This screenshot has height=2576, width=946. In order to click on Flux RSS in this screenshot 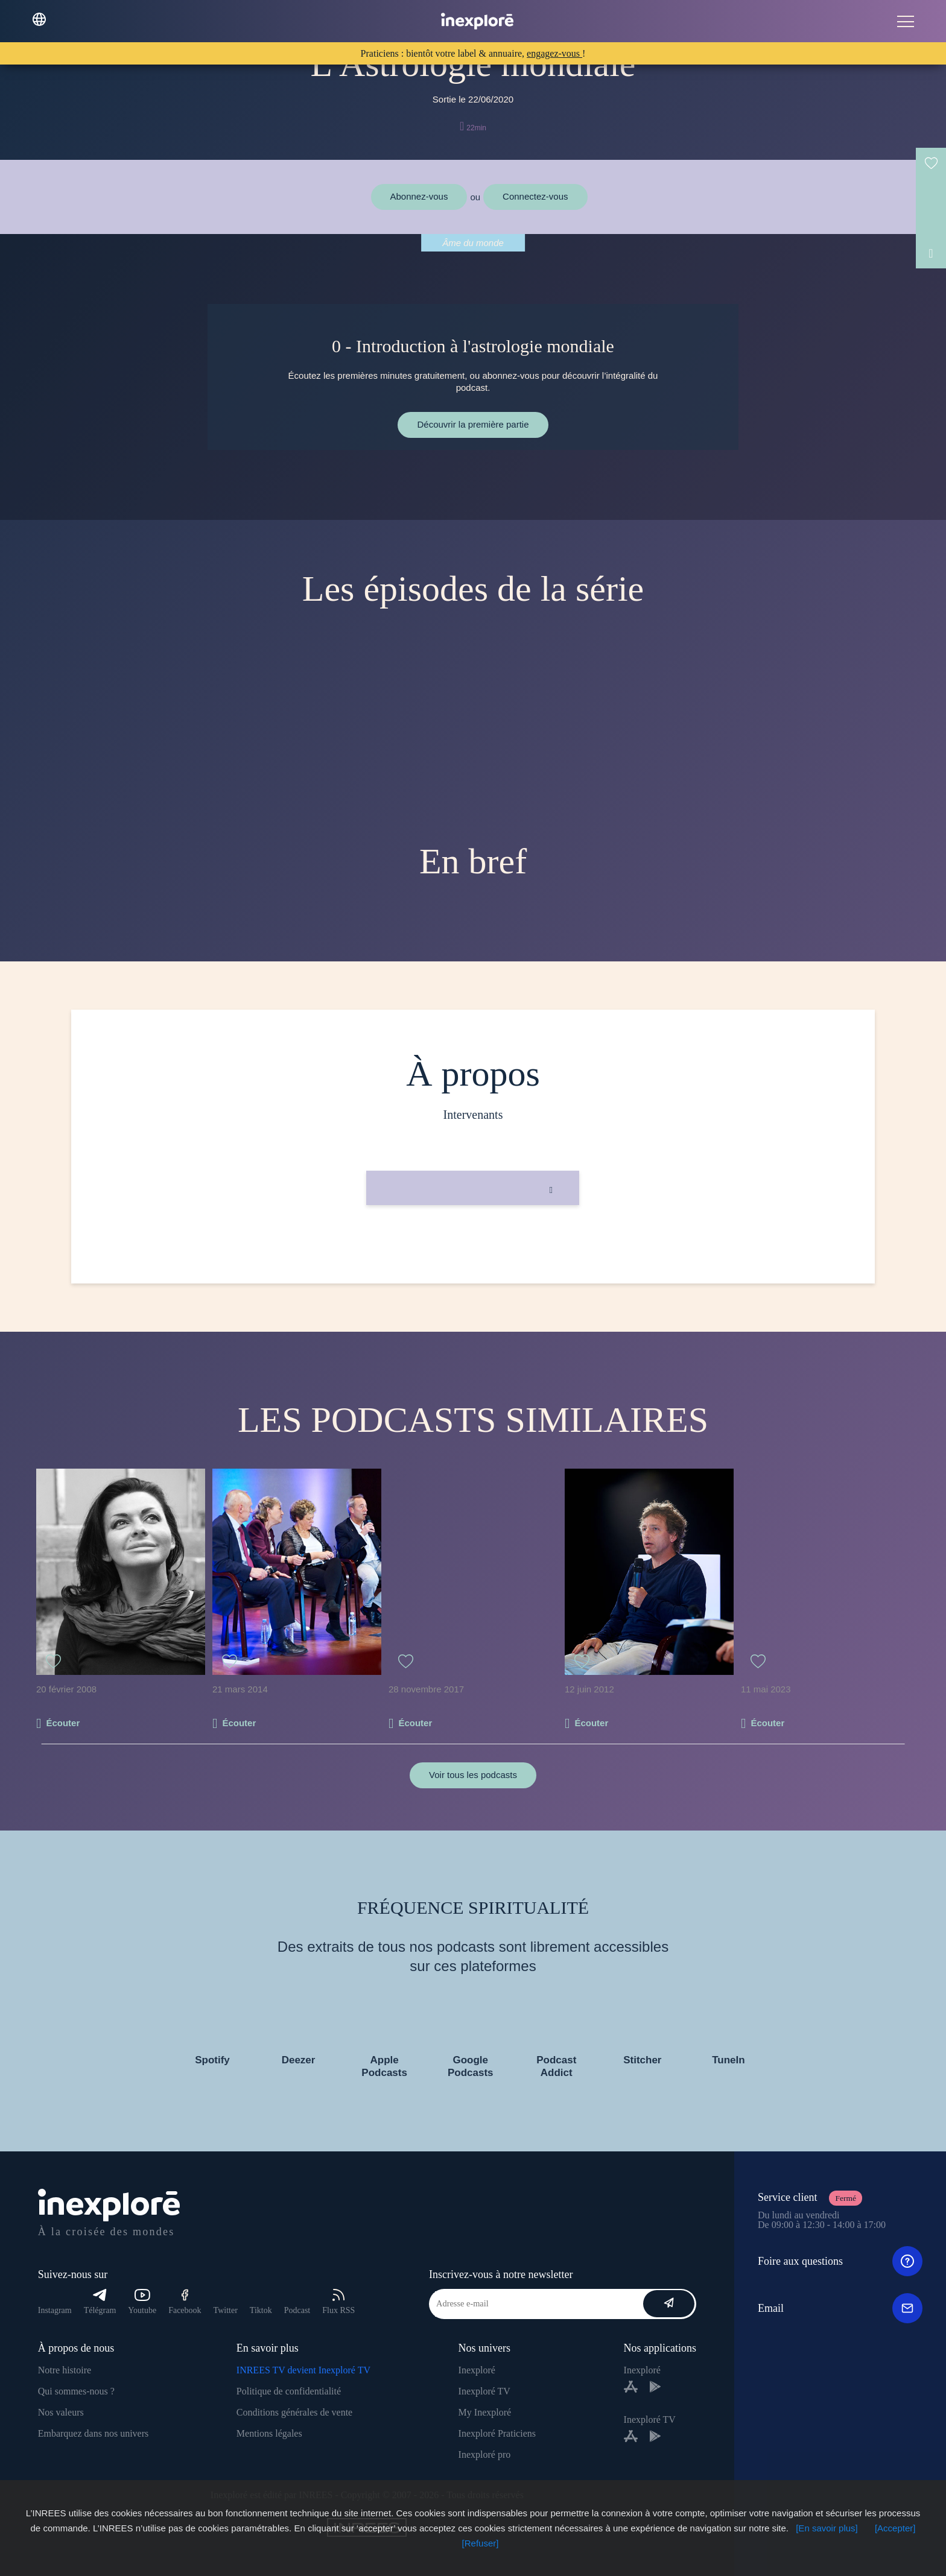, I will do `click(338, 2302)`.